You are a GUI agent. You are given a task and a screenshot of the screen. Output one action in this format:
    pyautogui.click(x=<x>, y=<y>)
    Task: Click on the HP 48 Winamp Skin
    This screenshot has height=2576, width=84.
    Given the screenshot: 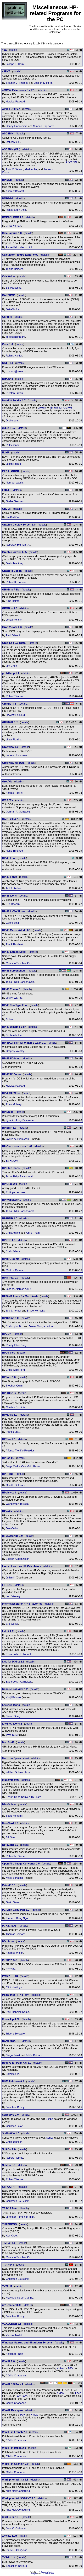 What is the action you would take?
    pyautogui.click(x=14, y=1026)
    